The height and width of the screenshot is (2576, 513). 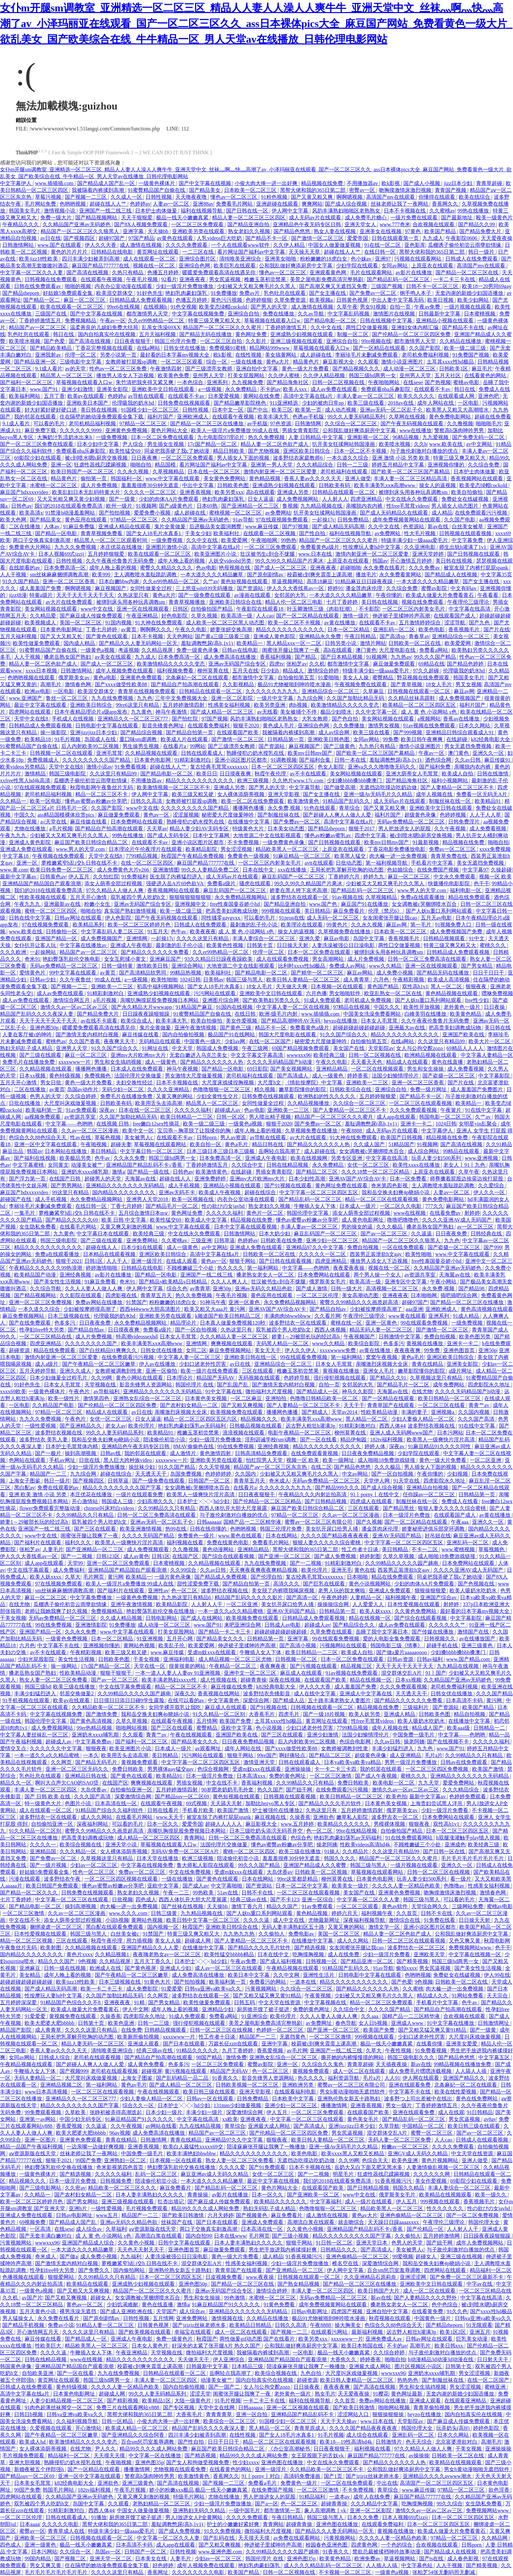 What do you see at coordinates (166, 870) in the screenshot?
I see `亚洲激情图` at bounding box center [166, 870].